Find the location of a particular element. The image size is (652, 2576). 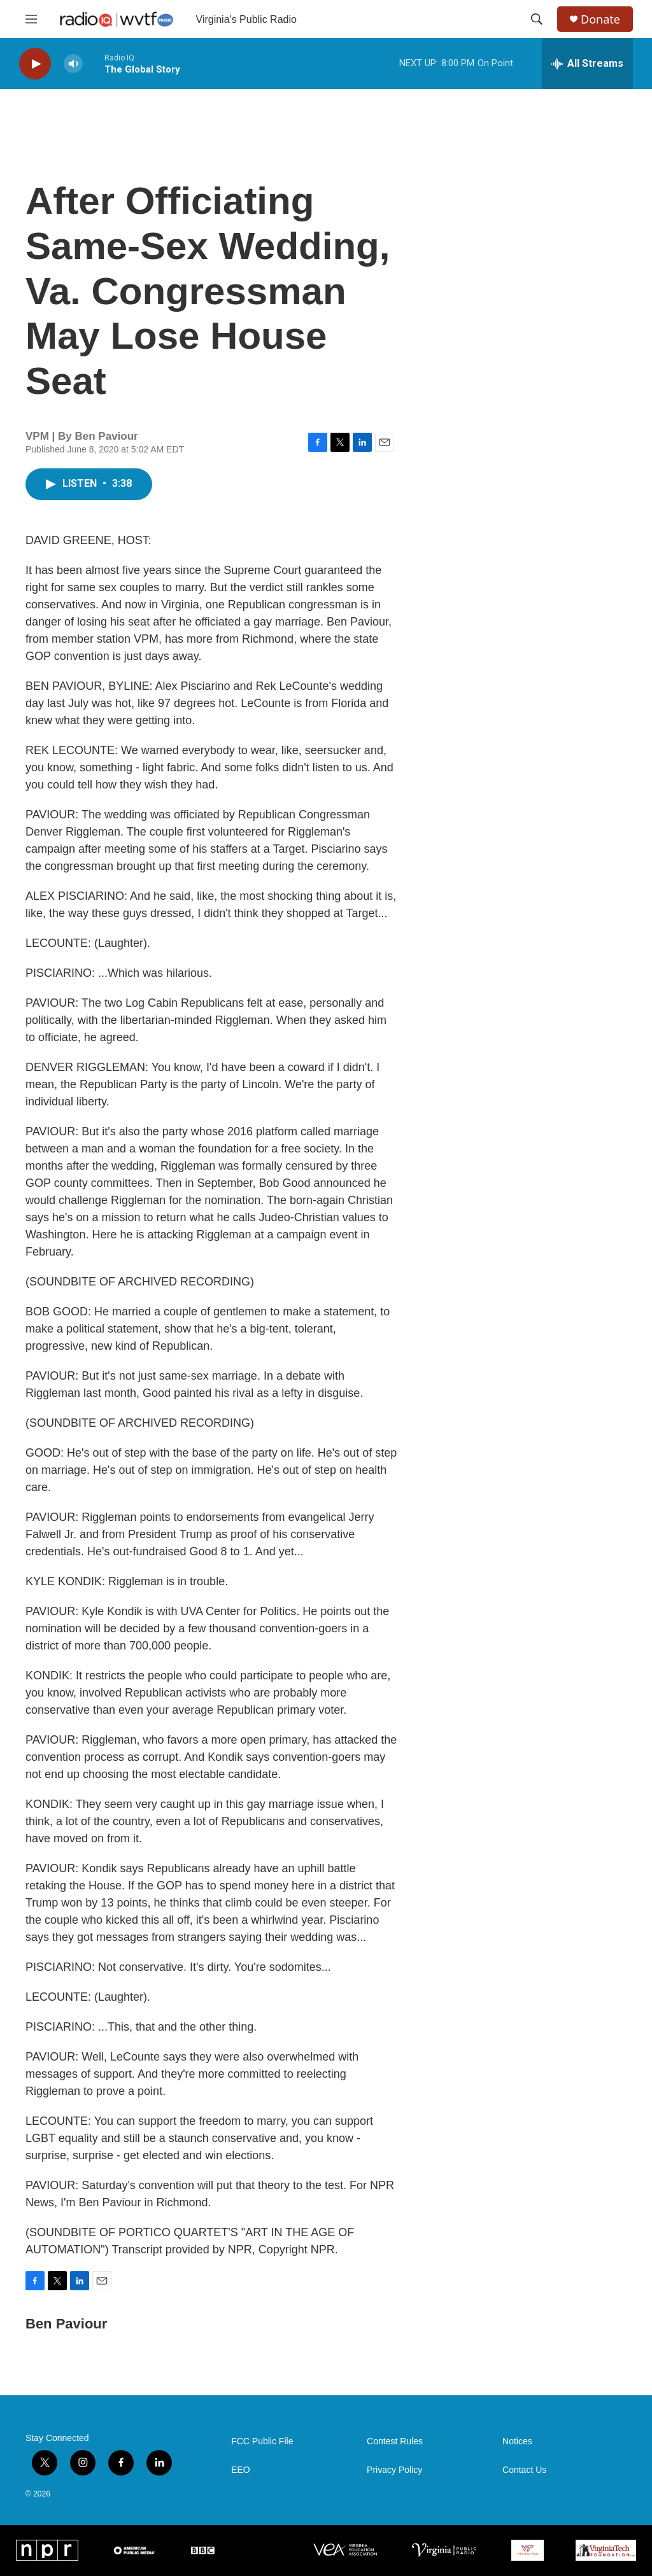

[header-search-icon] is located at coordinates (537, 19).